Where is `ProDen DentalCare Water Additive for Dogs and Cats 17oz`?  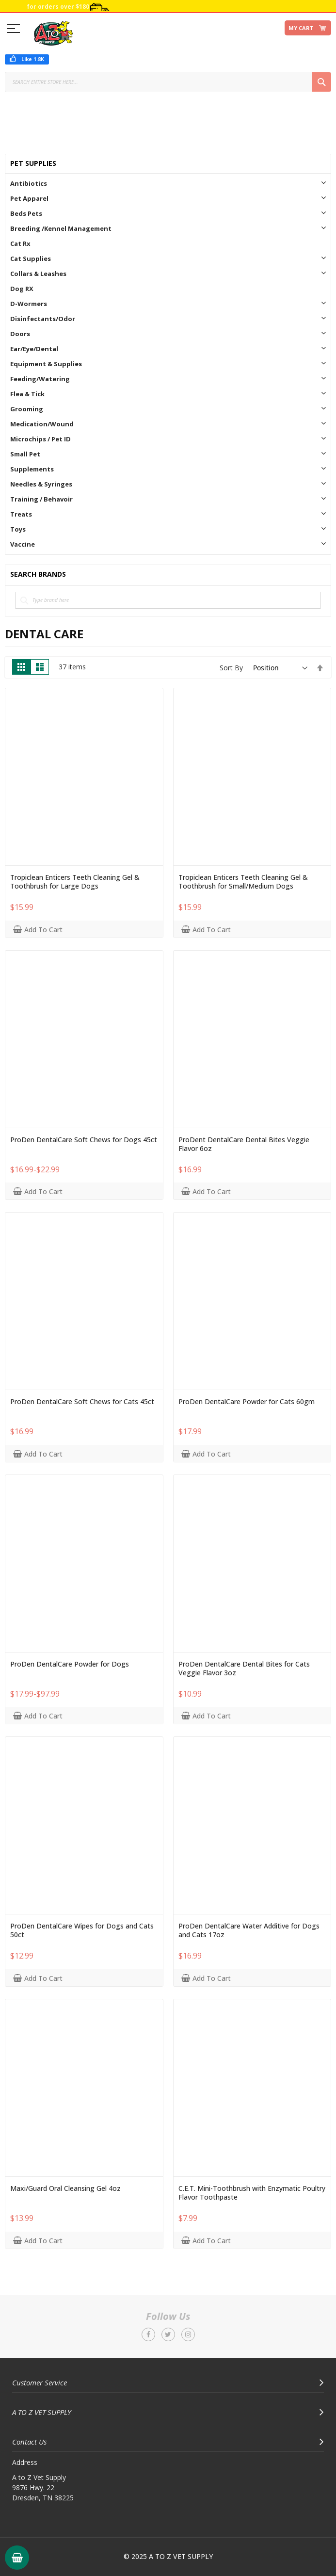
ProDen DentalCare Water Additive for Dogs and Cats 17oz is located at coordinates (249, 1930).